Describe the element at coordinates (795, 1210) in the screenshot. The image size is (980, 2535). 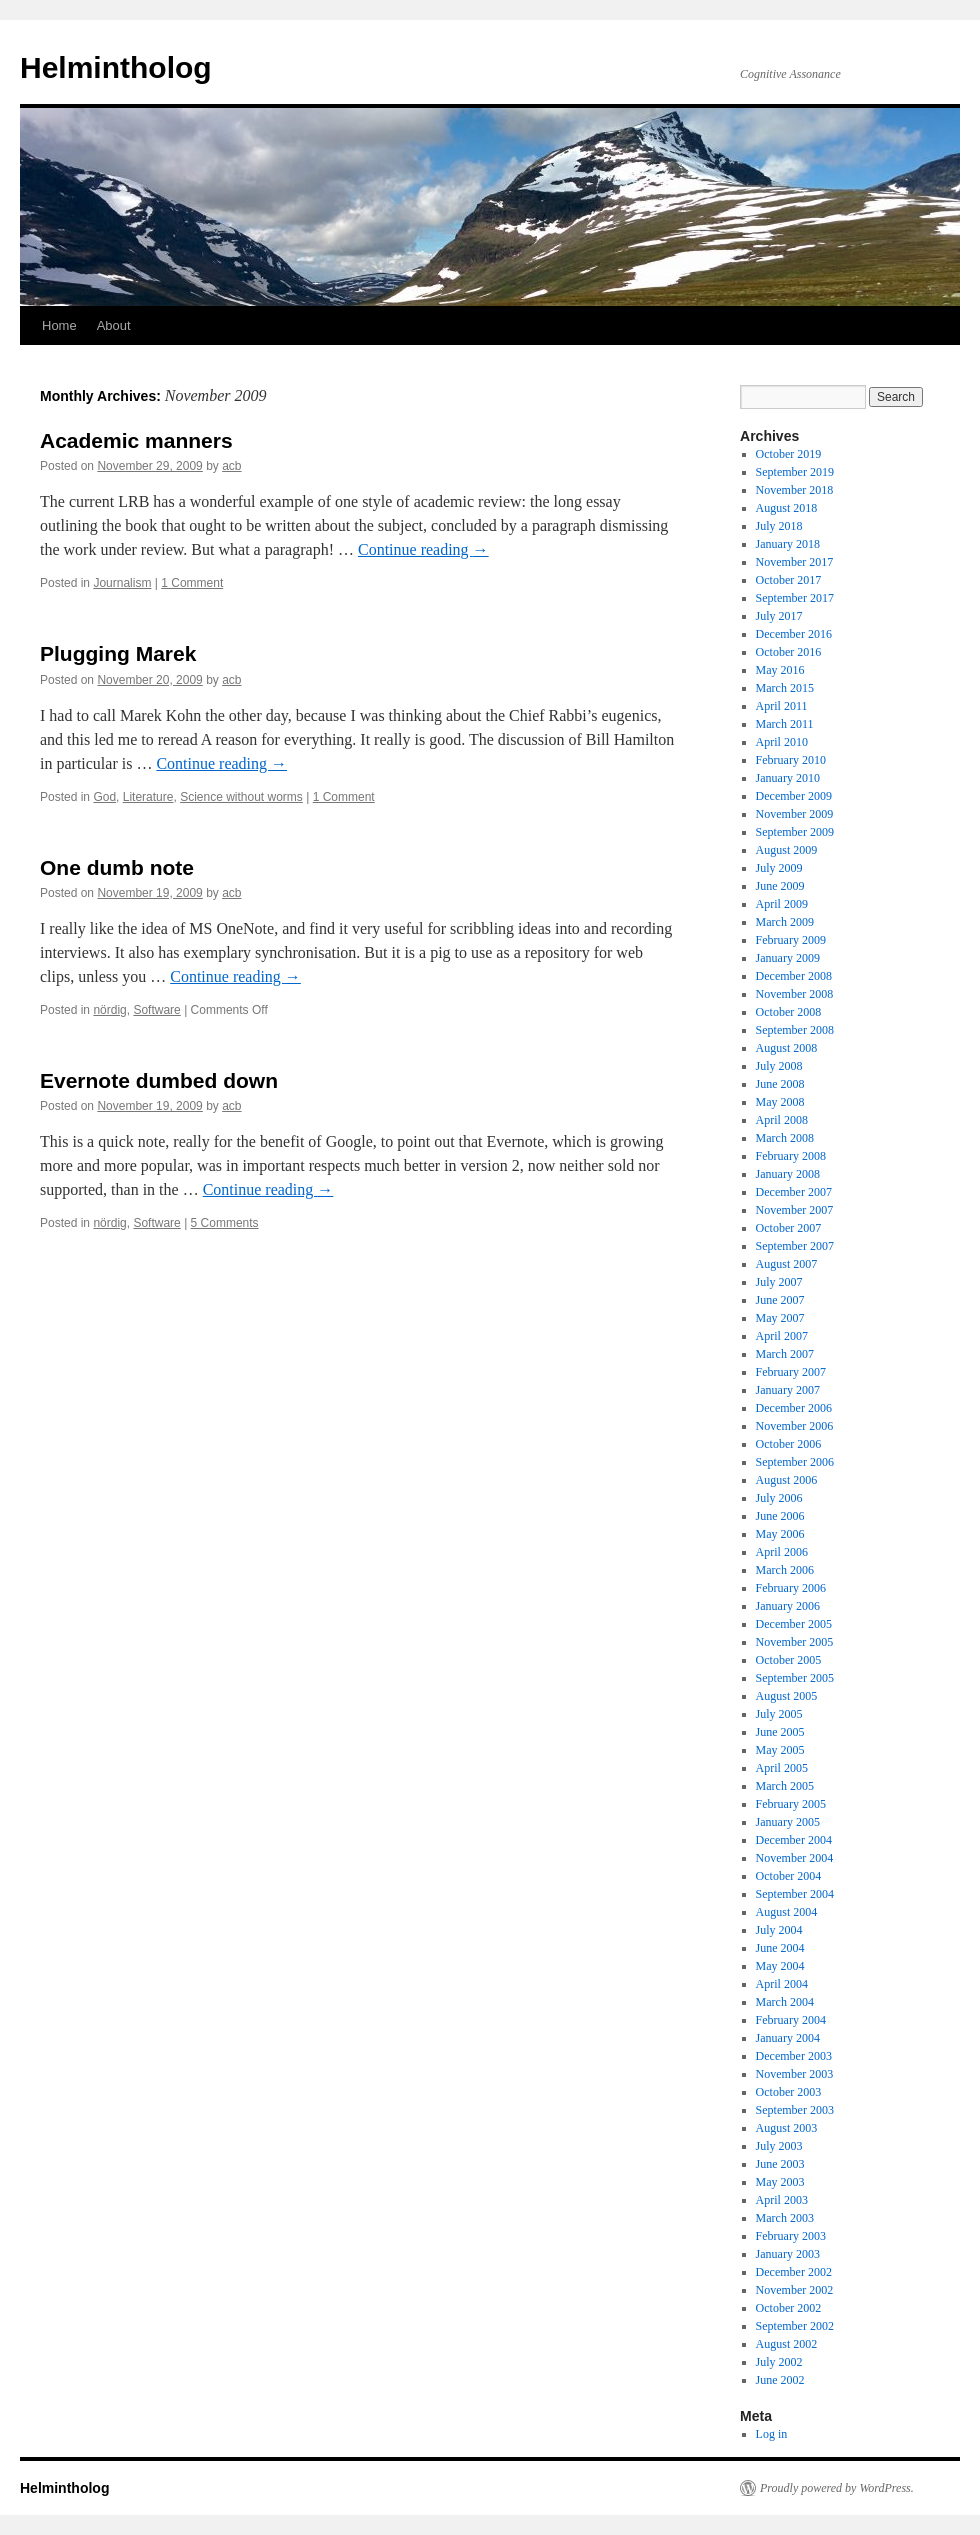
I see `November 2007` at that location.